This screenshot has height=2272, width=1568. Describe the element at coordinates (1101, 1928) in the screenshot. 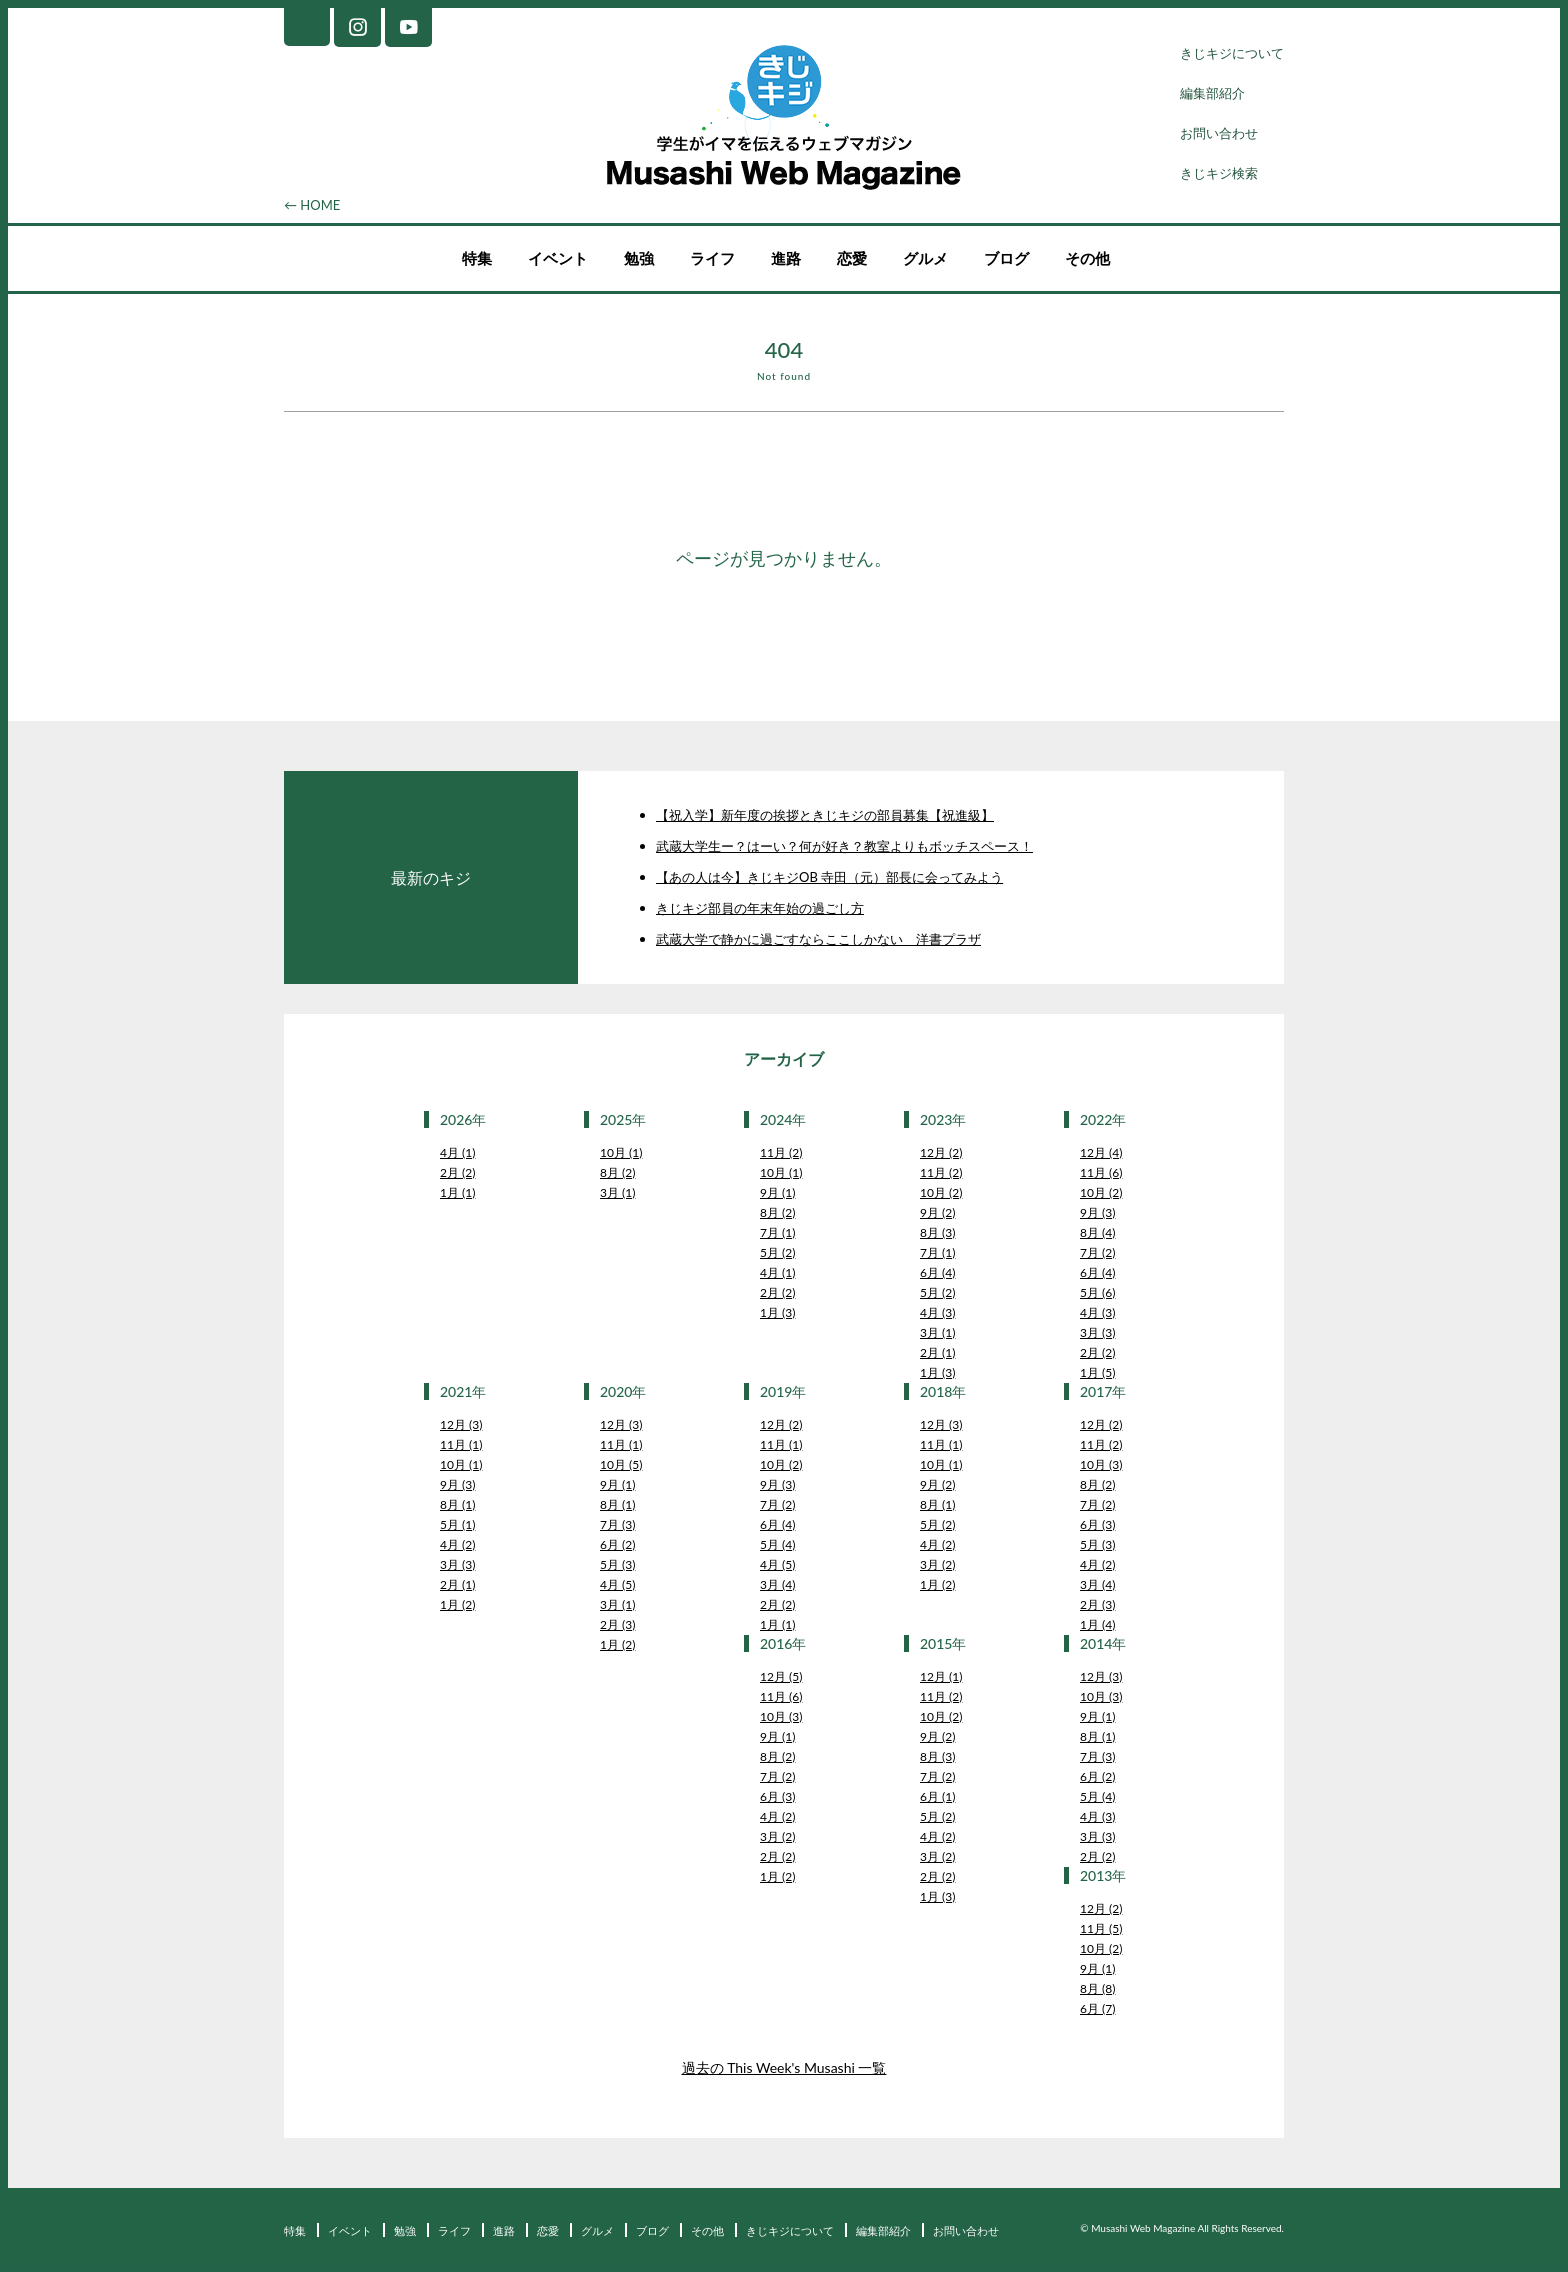

I see `11月 (5)` at that location.